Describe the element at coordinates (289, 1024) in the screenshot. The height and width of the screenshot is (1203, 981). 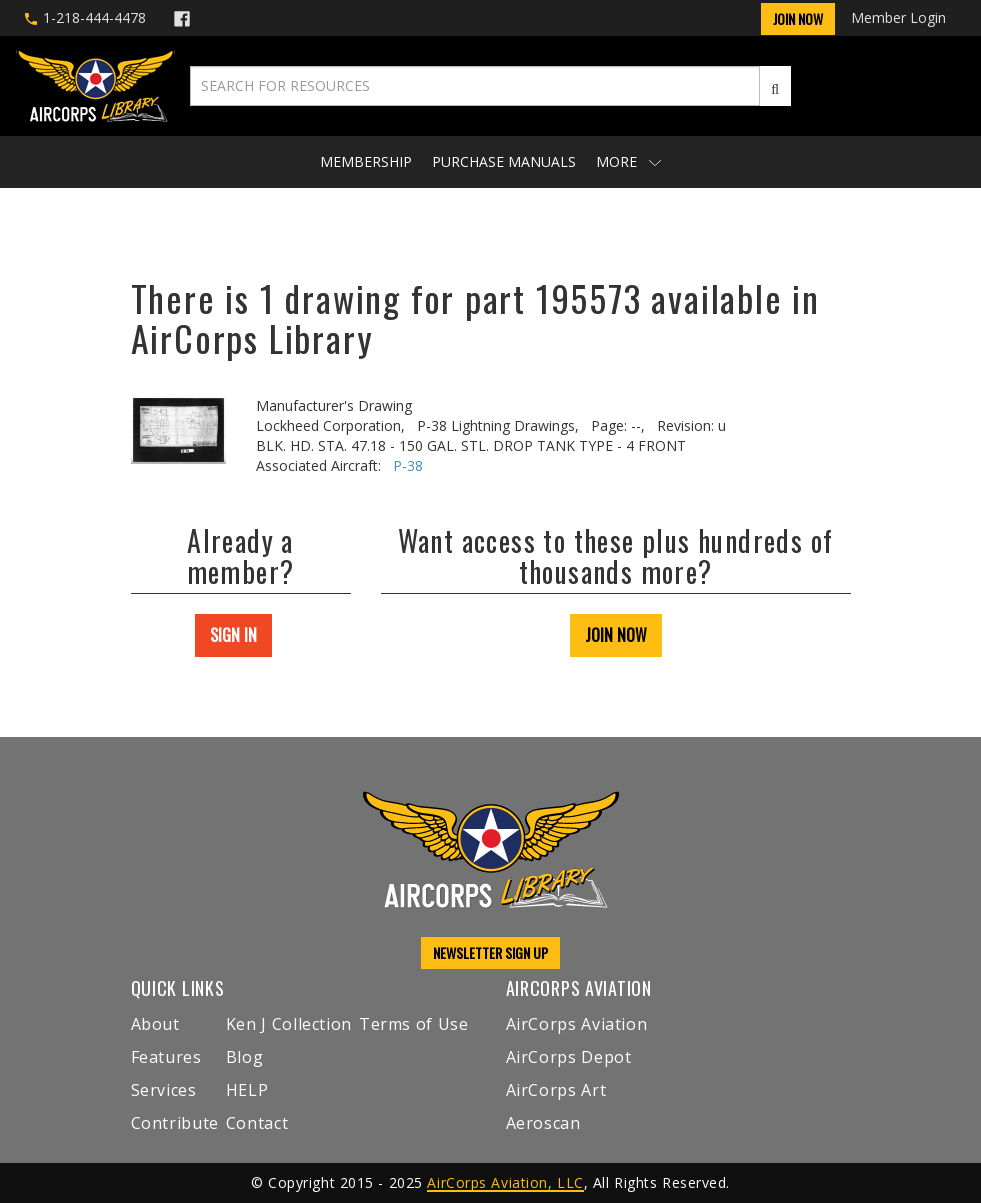
I see `Ken J Collection` at that location.